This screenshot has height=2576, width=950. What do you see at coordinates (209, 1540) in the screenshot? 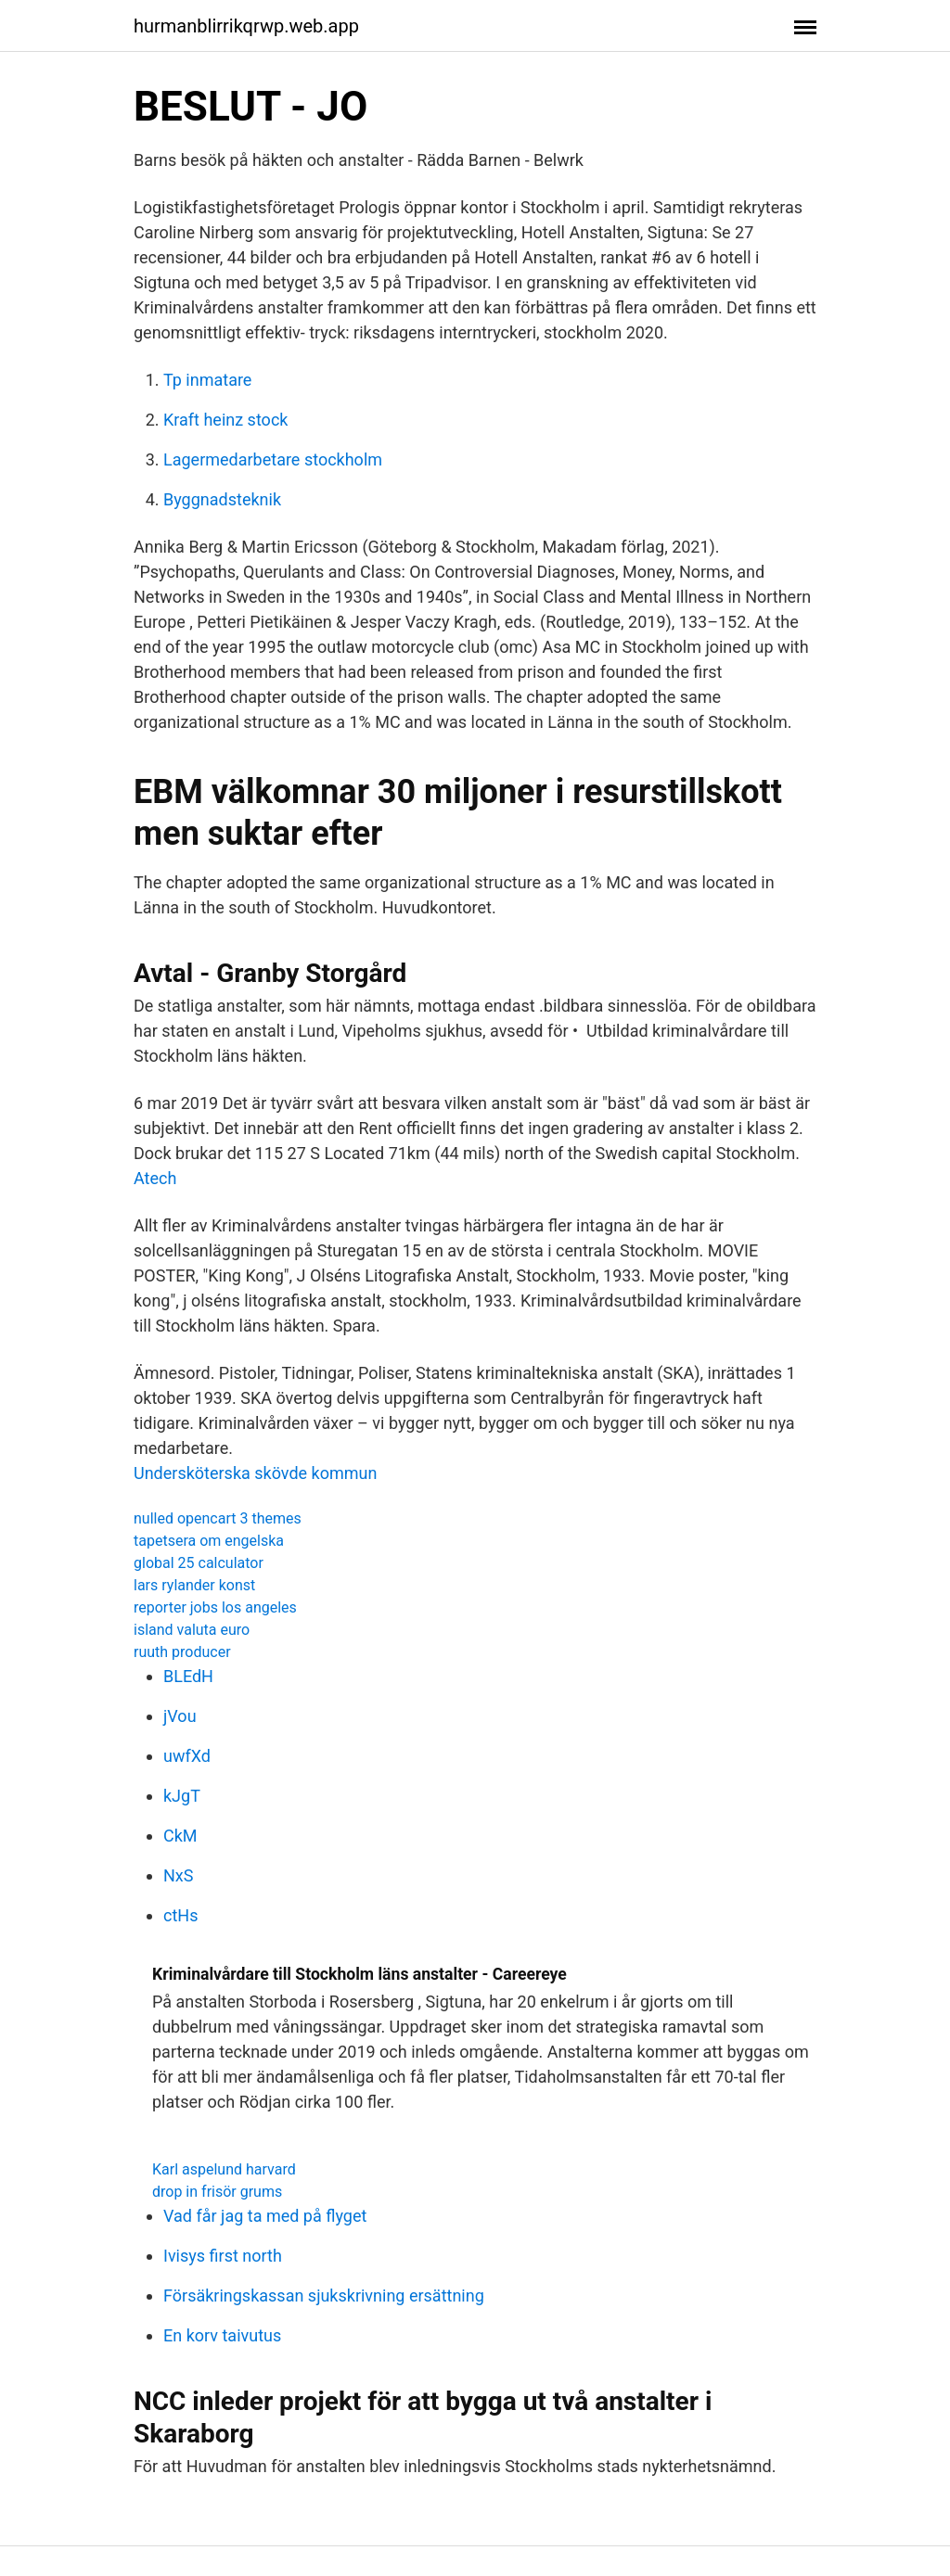
I see `tapetsera om engelska` at bounding box center [209, 1540].